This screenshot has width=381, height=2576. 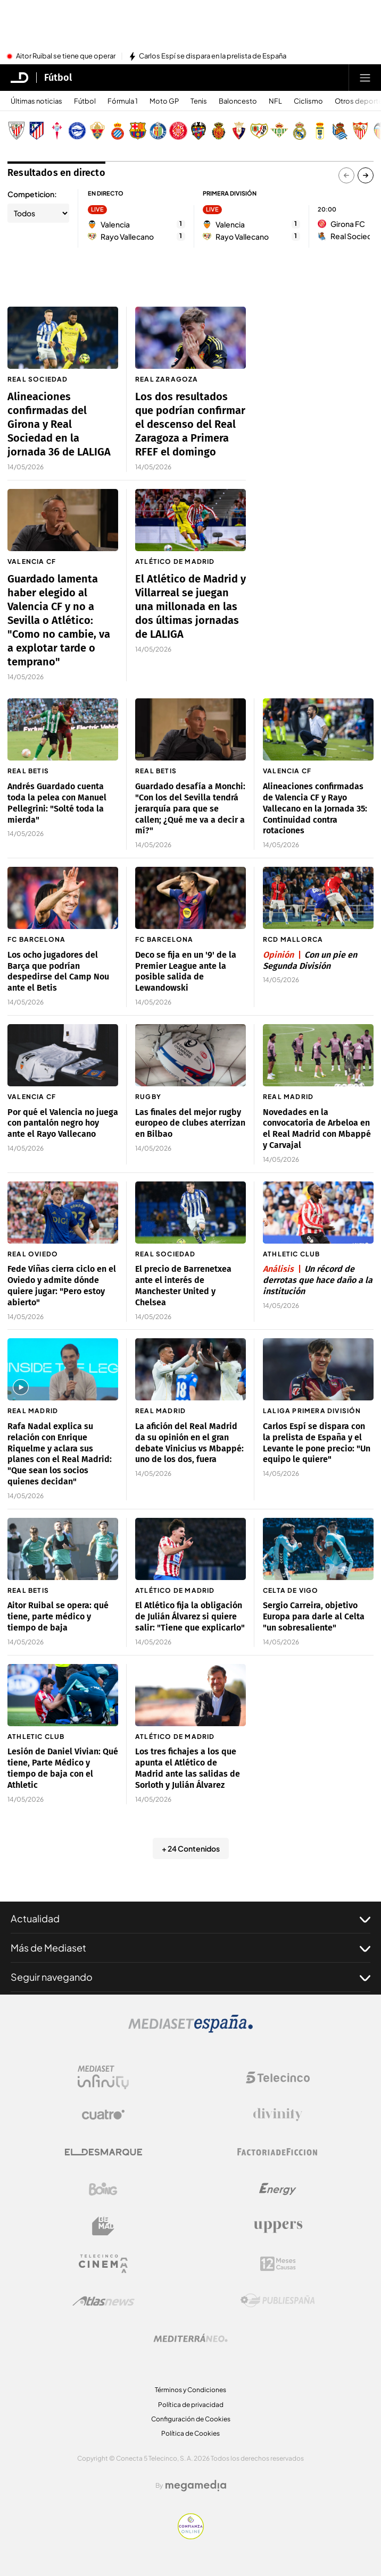 I want to click on [Logo Telecinco Cinema], so click(x=103, y=2264).